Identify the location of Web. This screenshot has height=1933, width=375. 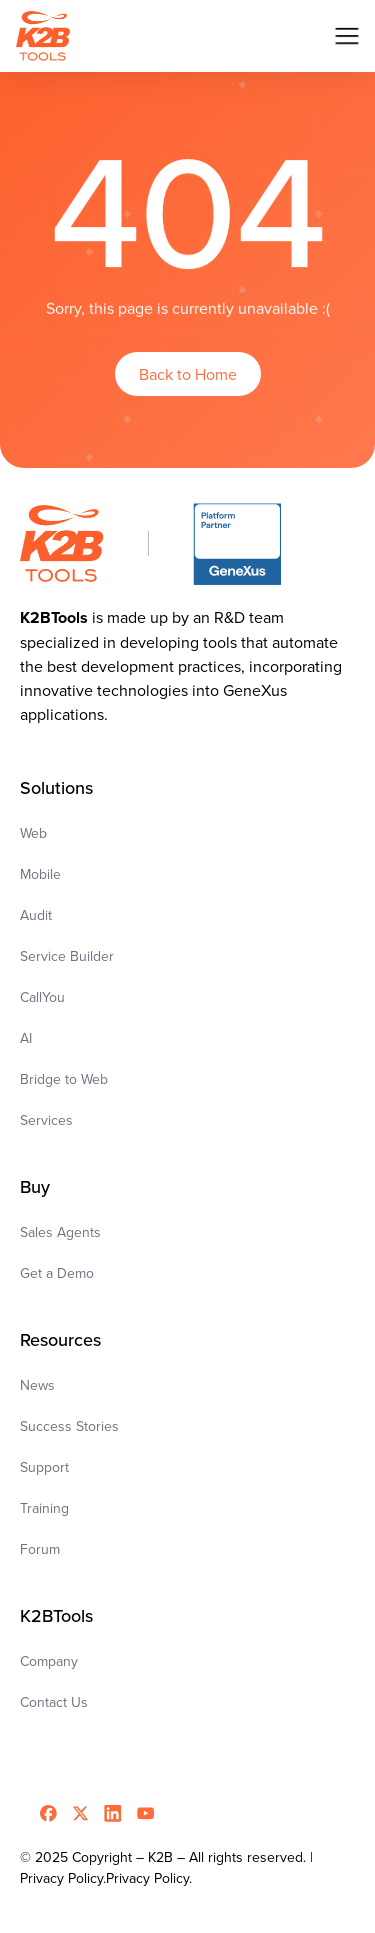
(33, 833).